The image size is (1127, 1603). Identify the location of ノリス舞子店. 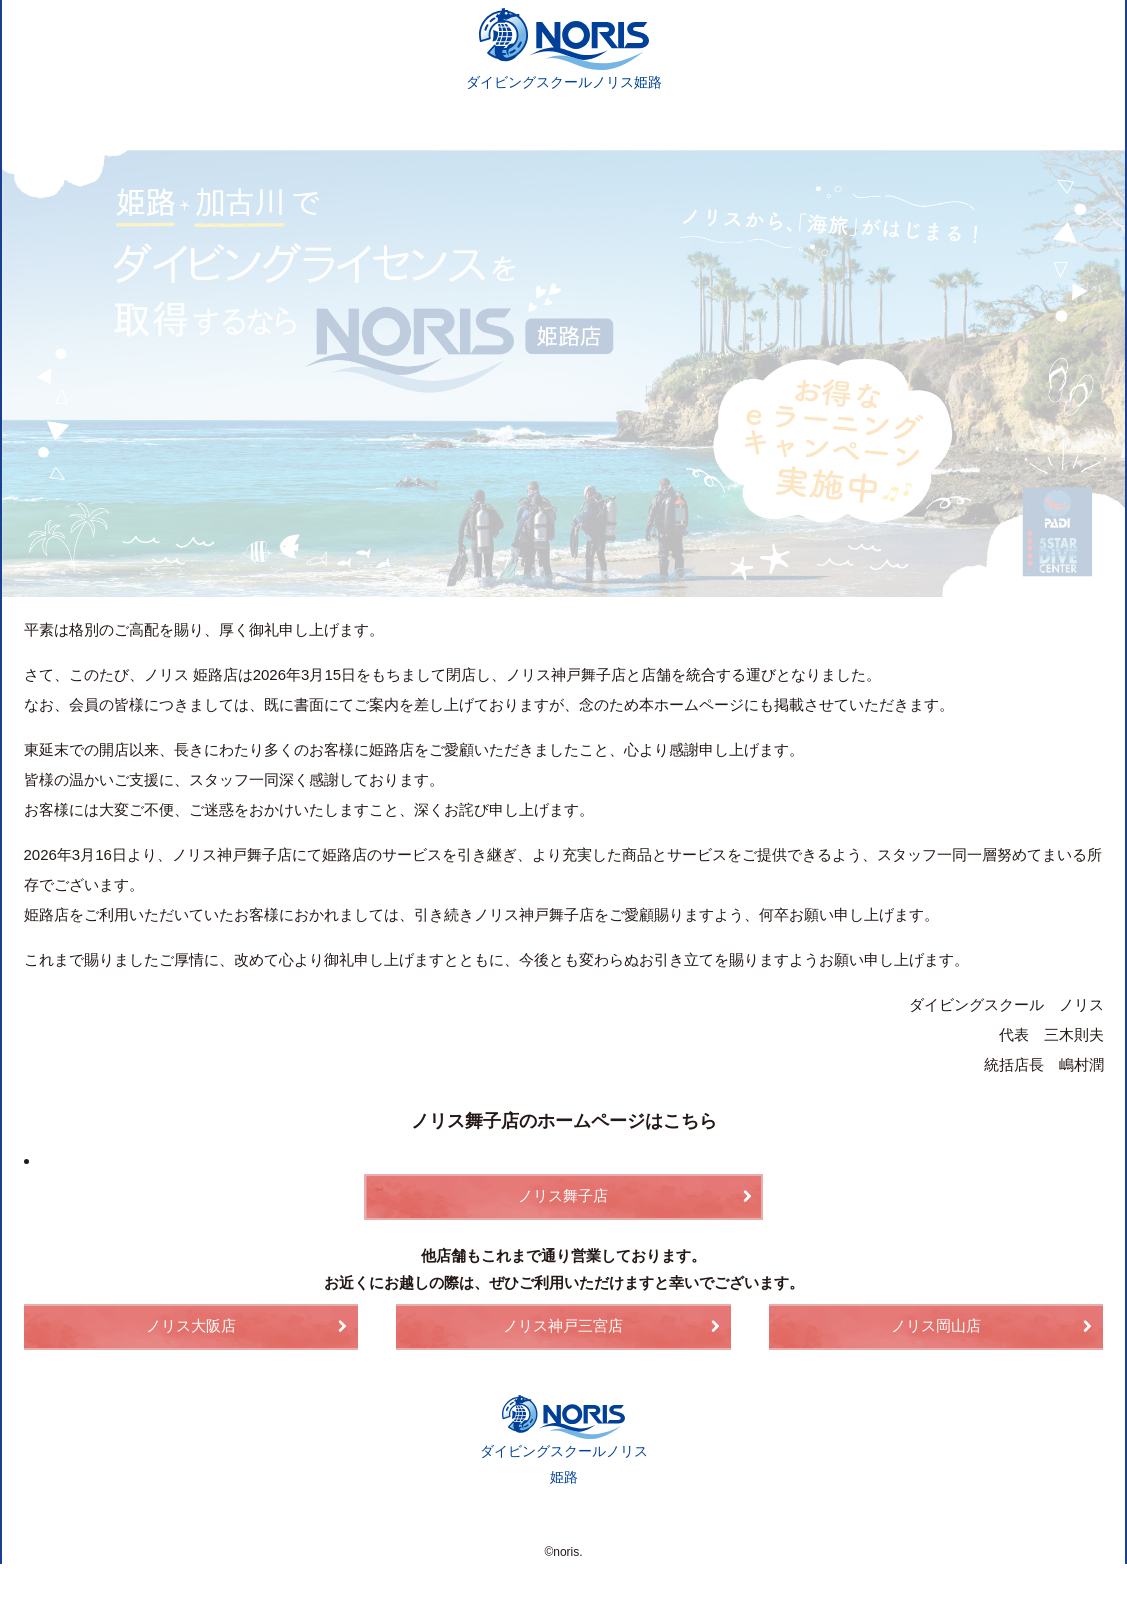
(564, 1198).